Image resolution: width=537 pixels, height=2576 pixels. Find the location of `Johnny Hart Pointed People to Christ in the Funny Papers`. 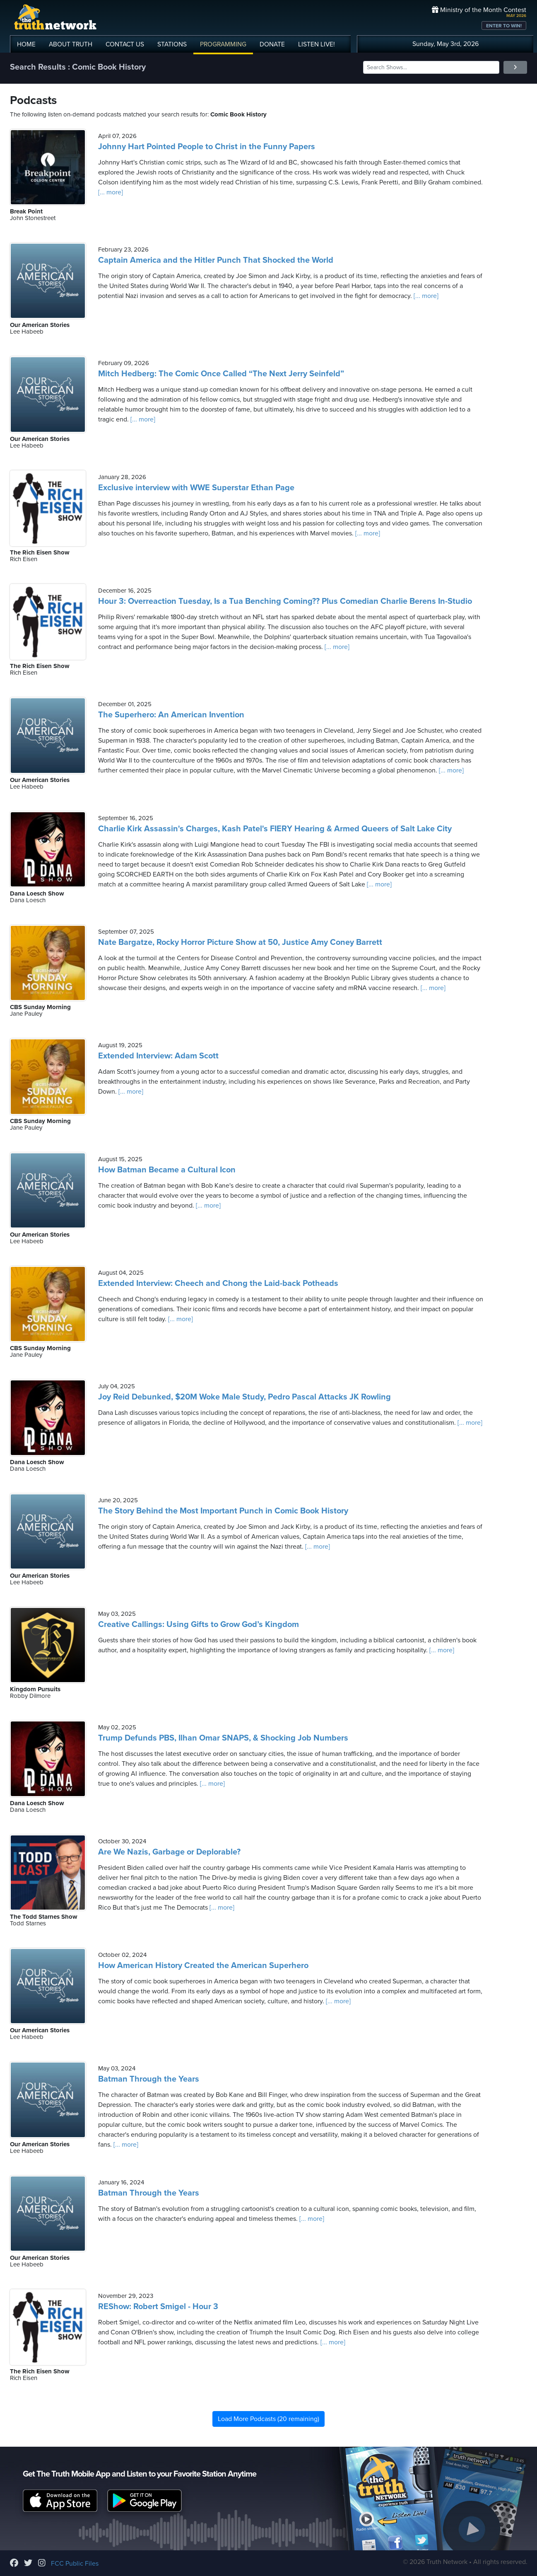

Johnny Hart Pointed People to Christ in the Funny Papers is located at coordinates (206, 147).